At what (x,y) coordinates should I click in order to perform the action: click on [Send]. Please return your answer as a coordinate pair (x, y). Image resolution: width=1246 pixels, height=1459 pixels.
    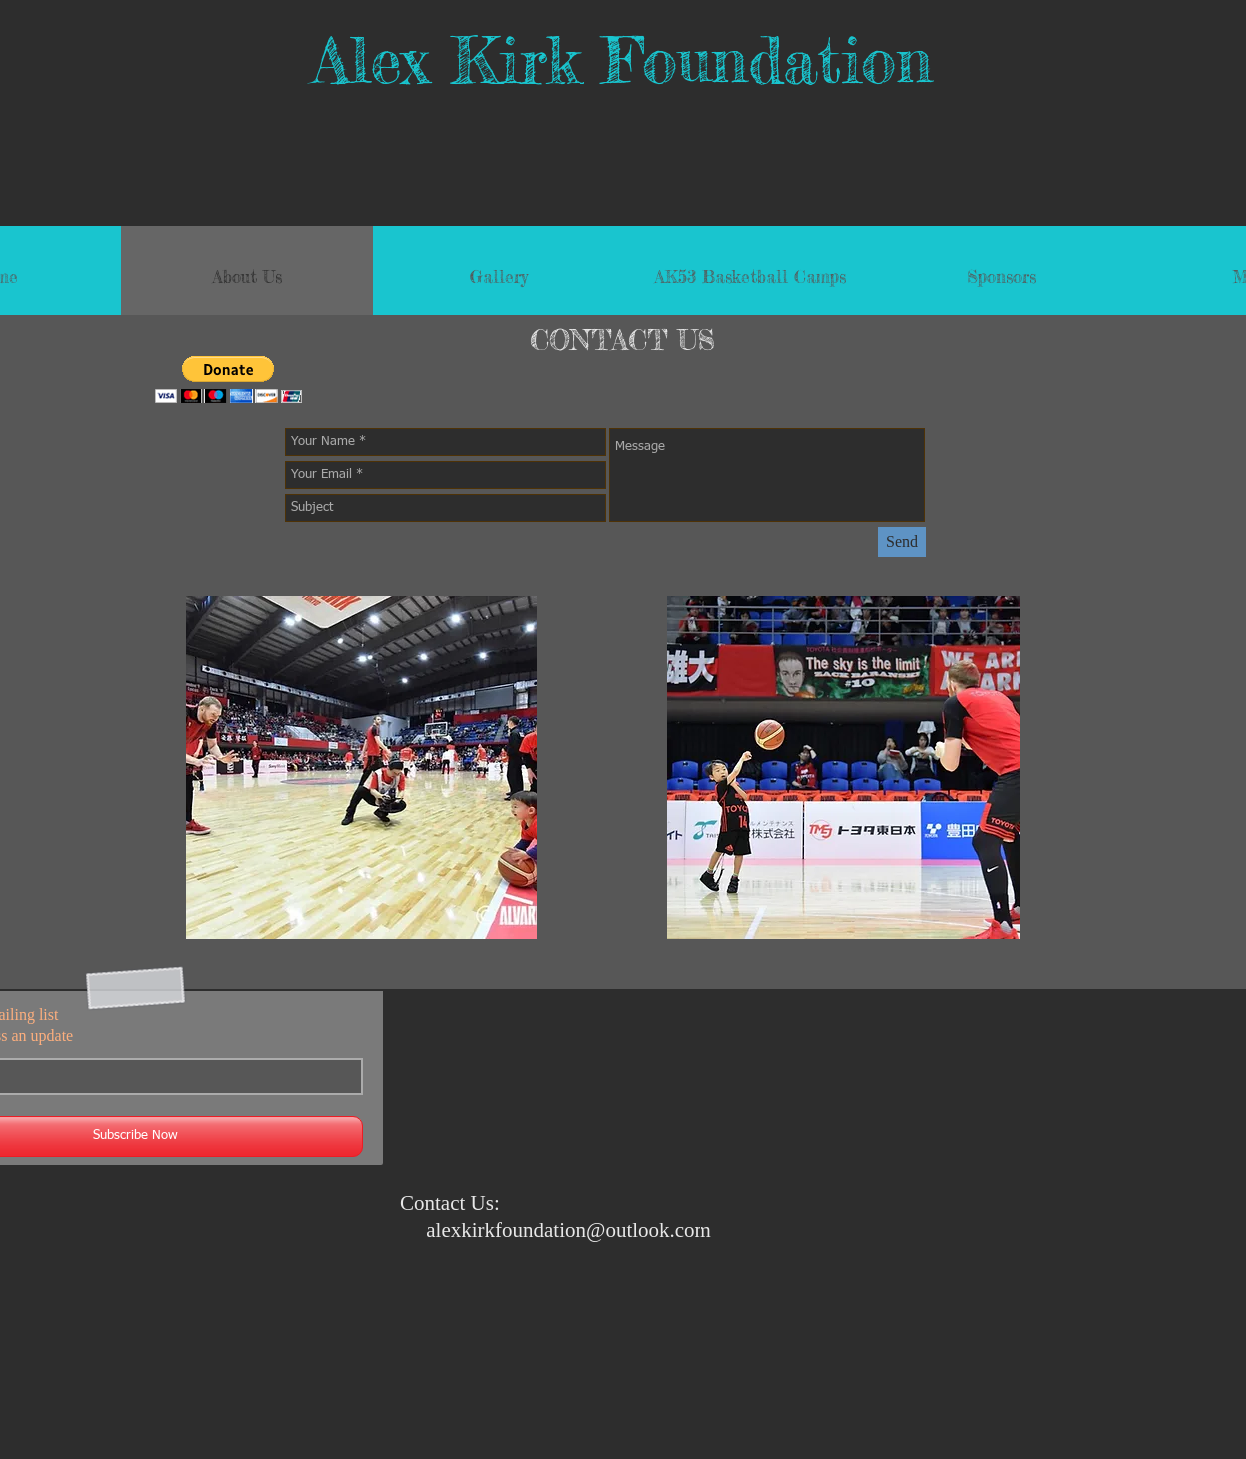
    Looking at the image, I should click on (902, 542).